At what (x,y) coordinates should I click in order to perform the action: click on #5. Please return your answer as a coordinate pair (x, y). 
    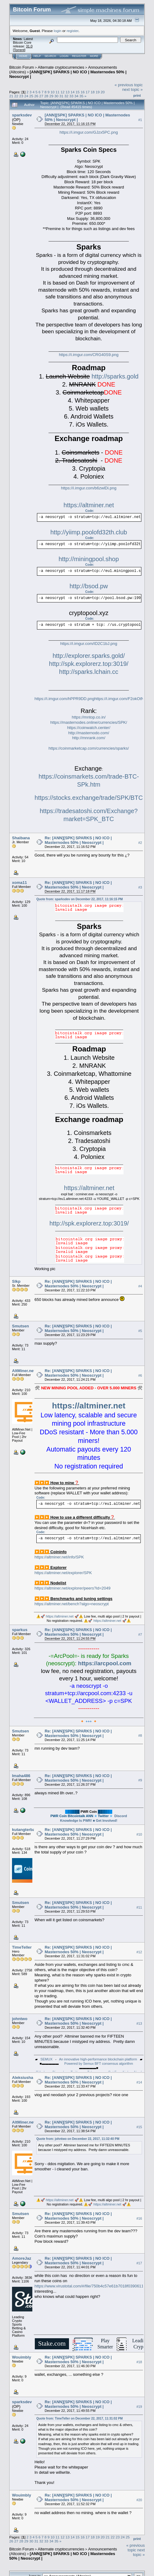
    Looking at the image, I should click on (140, 1331).